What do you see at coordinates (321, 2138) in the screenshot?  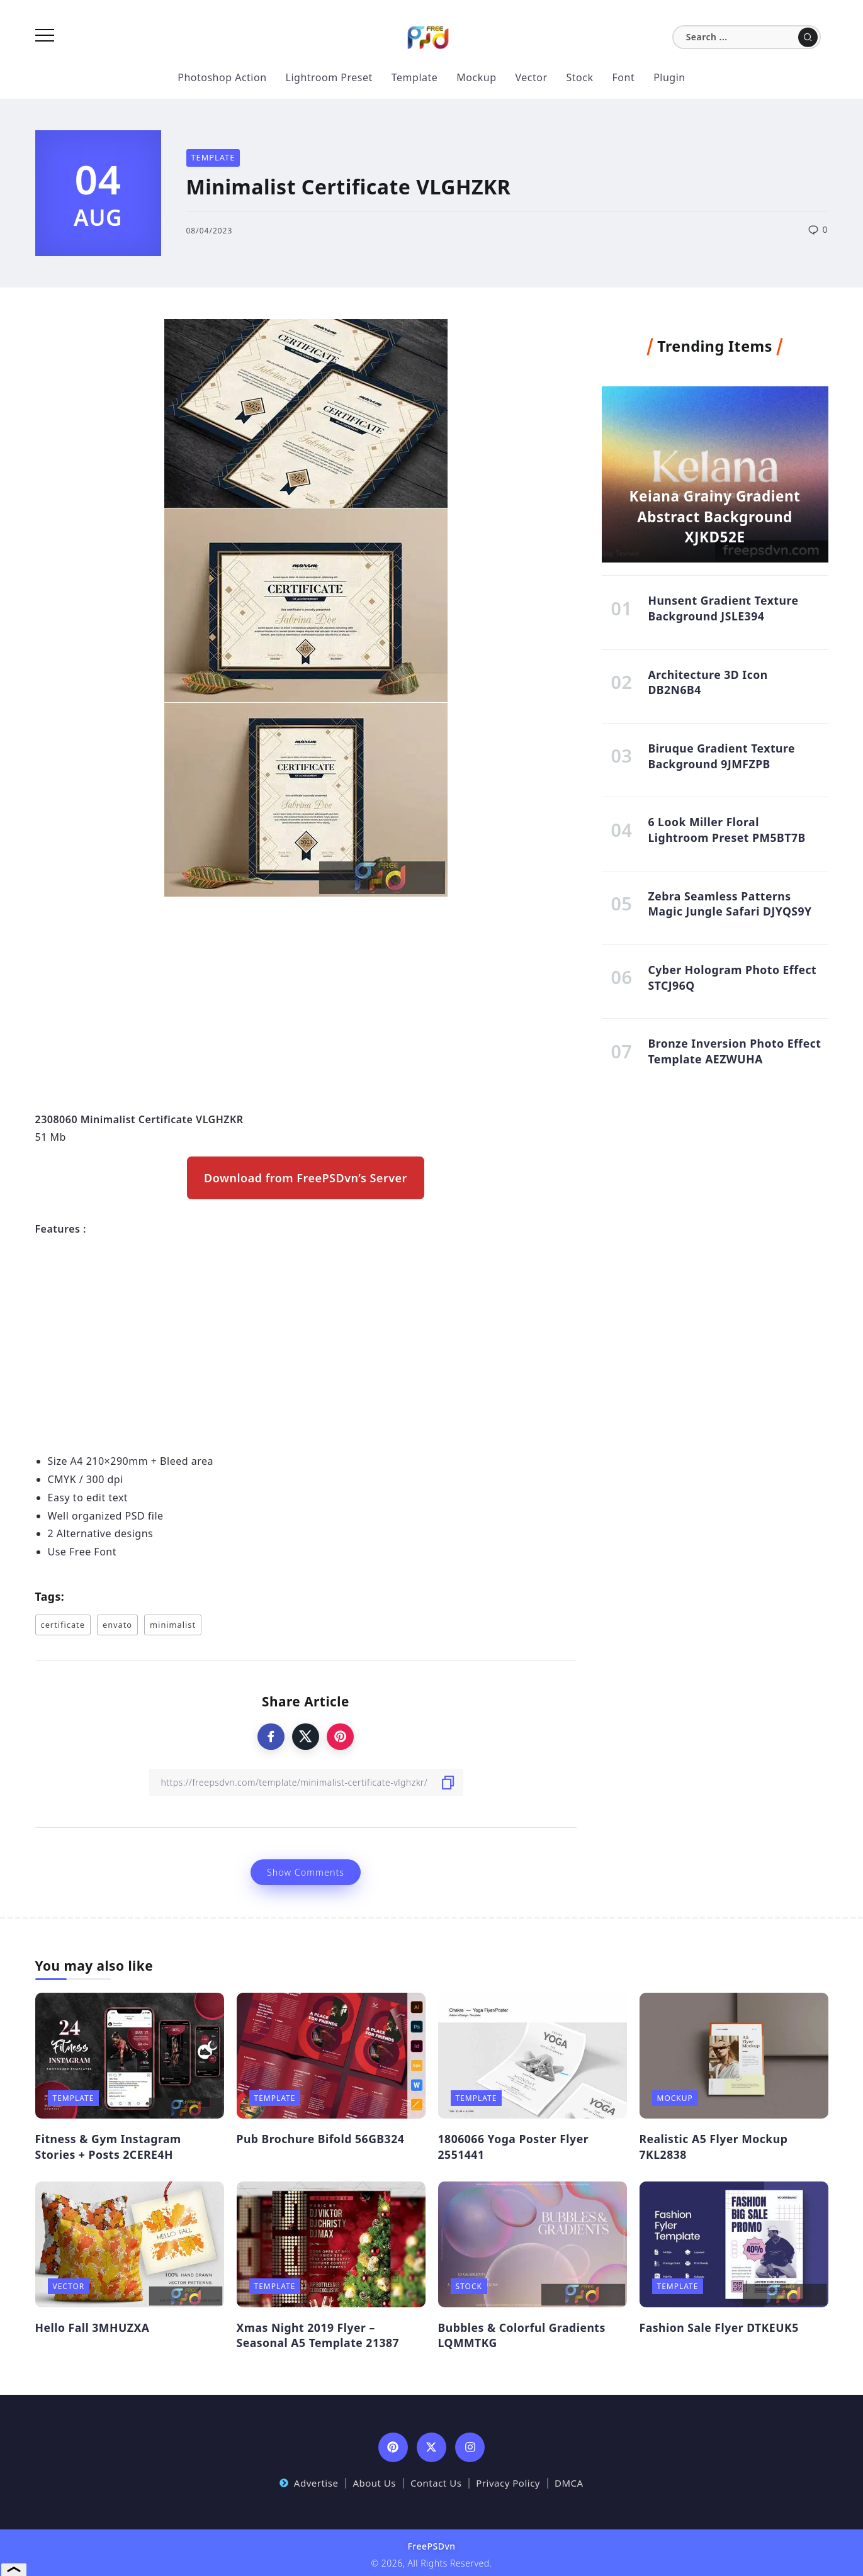 I see `Pub Brochure Bifold 56GB324` at bounding box center [321, 2138].